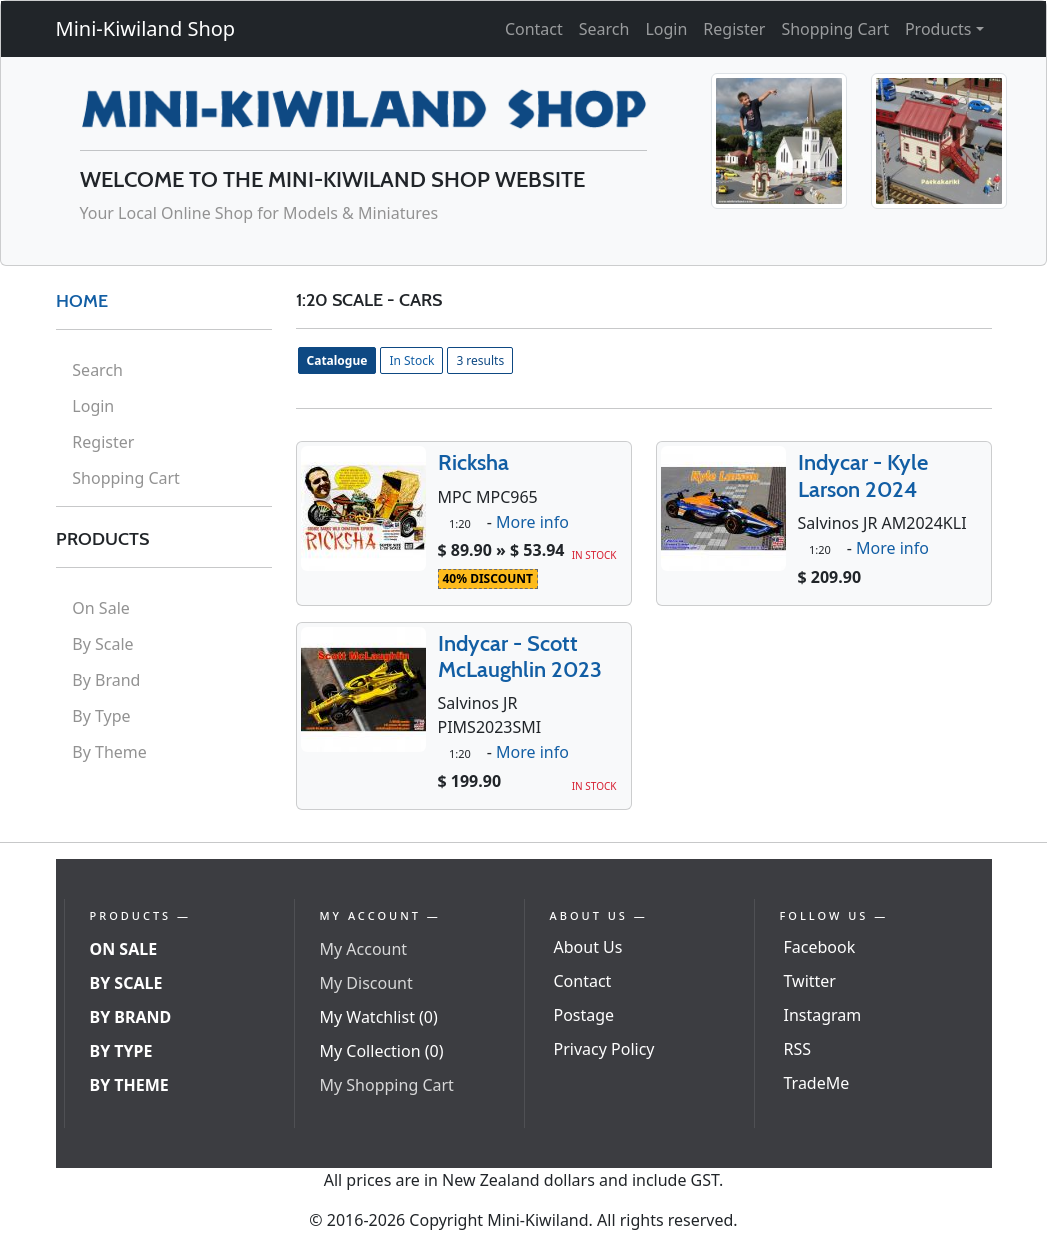 This screenshot has width=1047, height=1248. What do you see at coordinates (387, 1085) in the screenshot?
I see `My Shopping Cart` at bounding box center [387, 1085].